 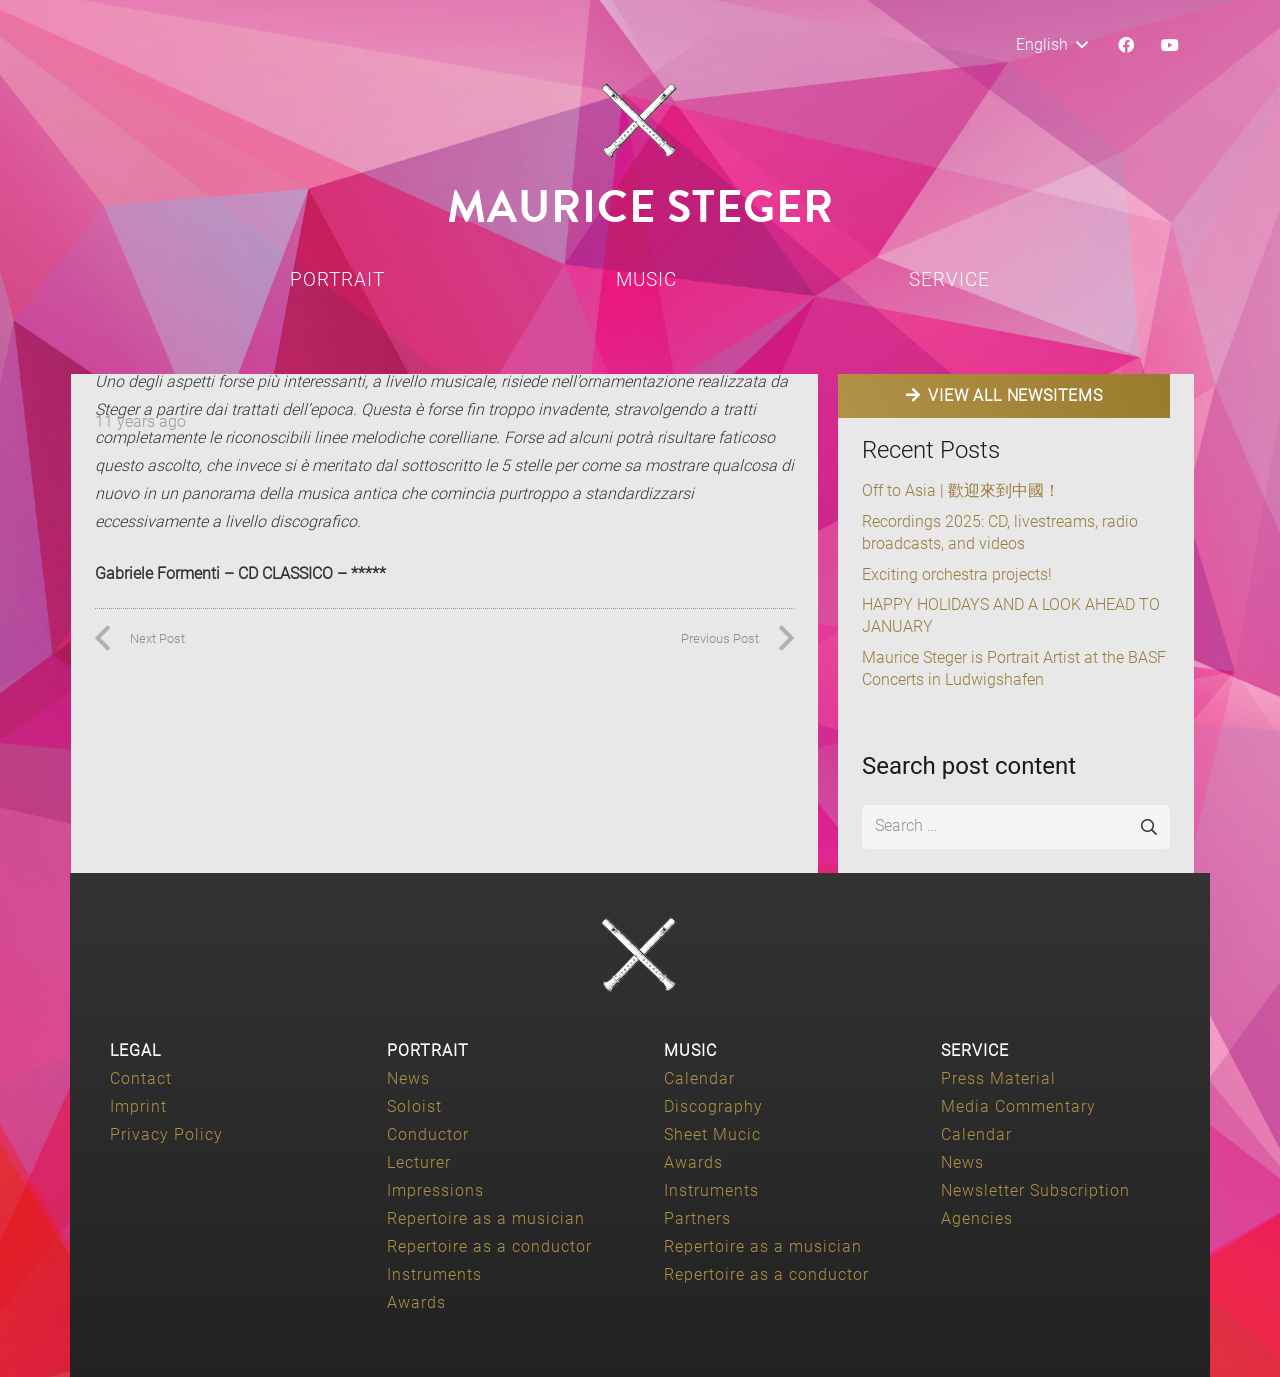 I want to click on Partners, so click(x=697, y=1218).